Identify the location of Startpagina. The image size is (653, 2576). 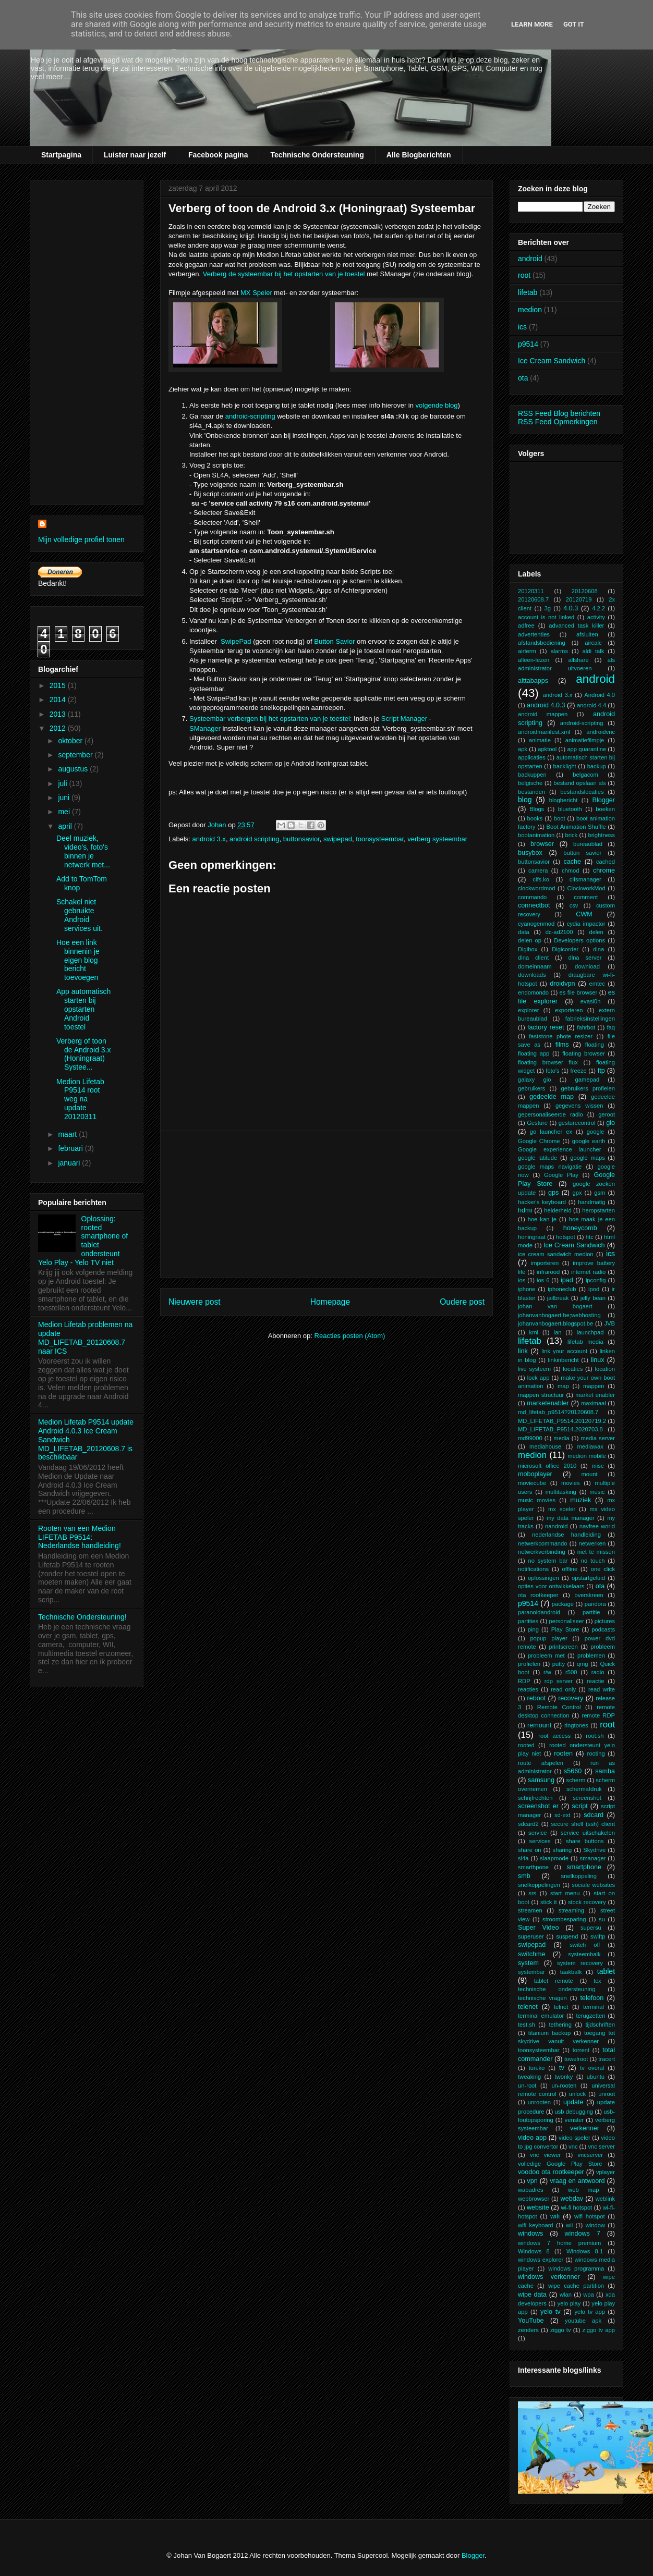
(61, 155).